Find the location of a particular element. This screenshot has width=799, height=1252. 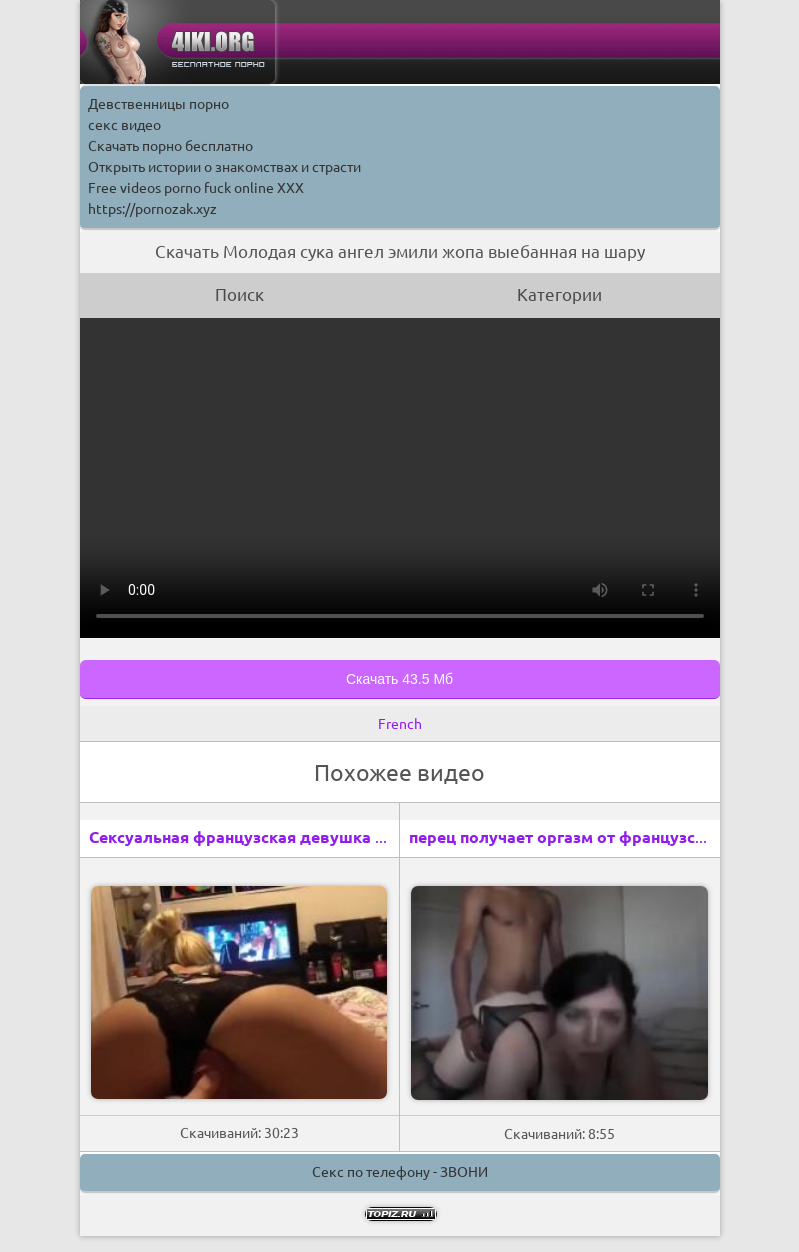

Скачать порно бесплатно is located at coordinates (170, 146).